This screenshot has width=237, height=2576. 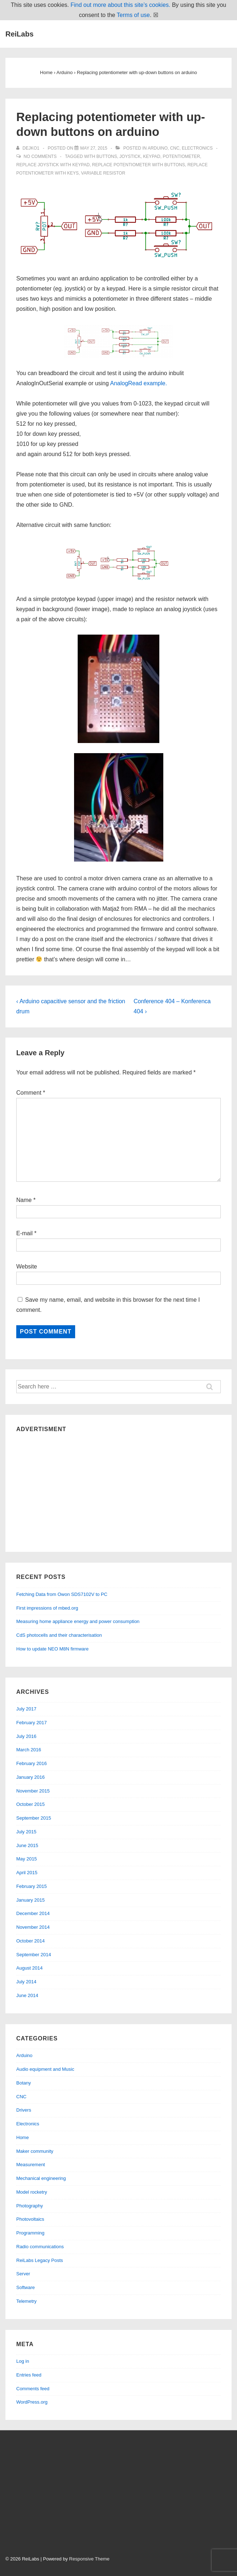 What do you see at coordinates (19, 34) in the screenshot?
I see `ReiLabs` at bounding box center [19, 34].